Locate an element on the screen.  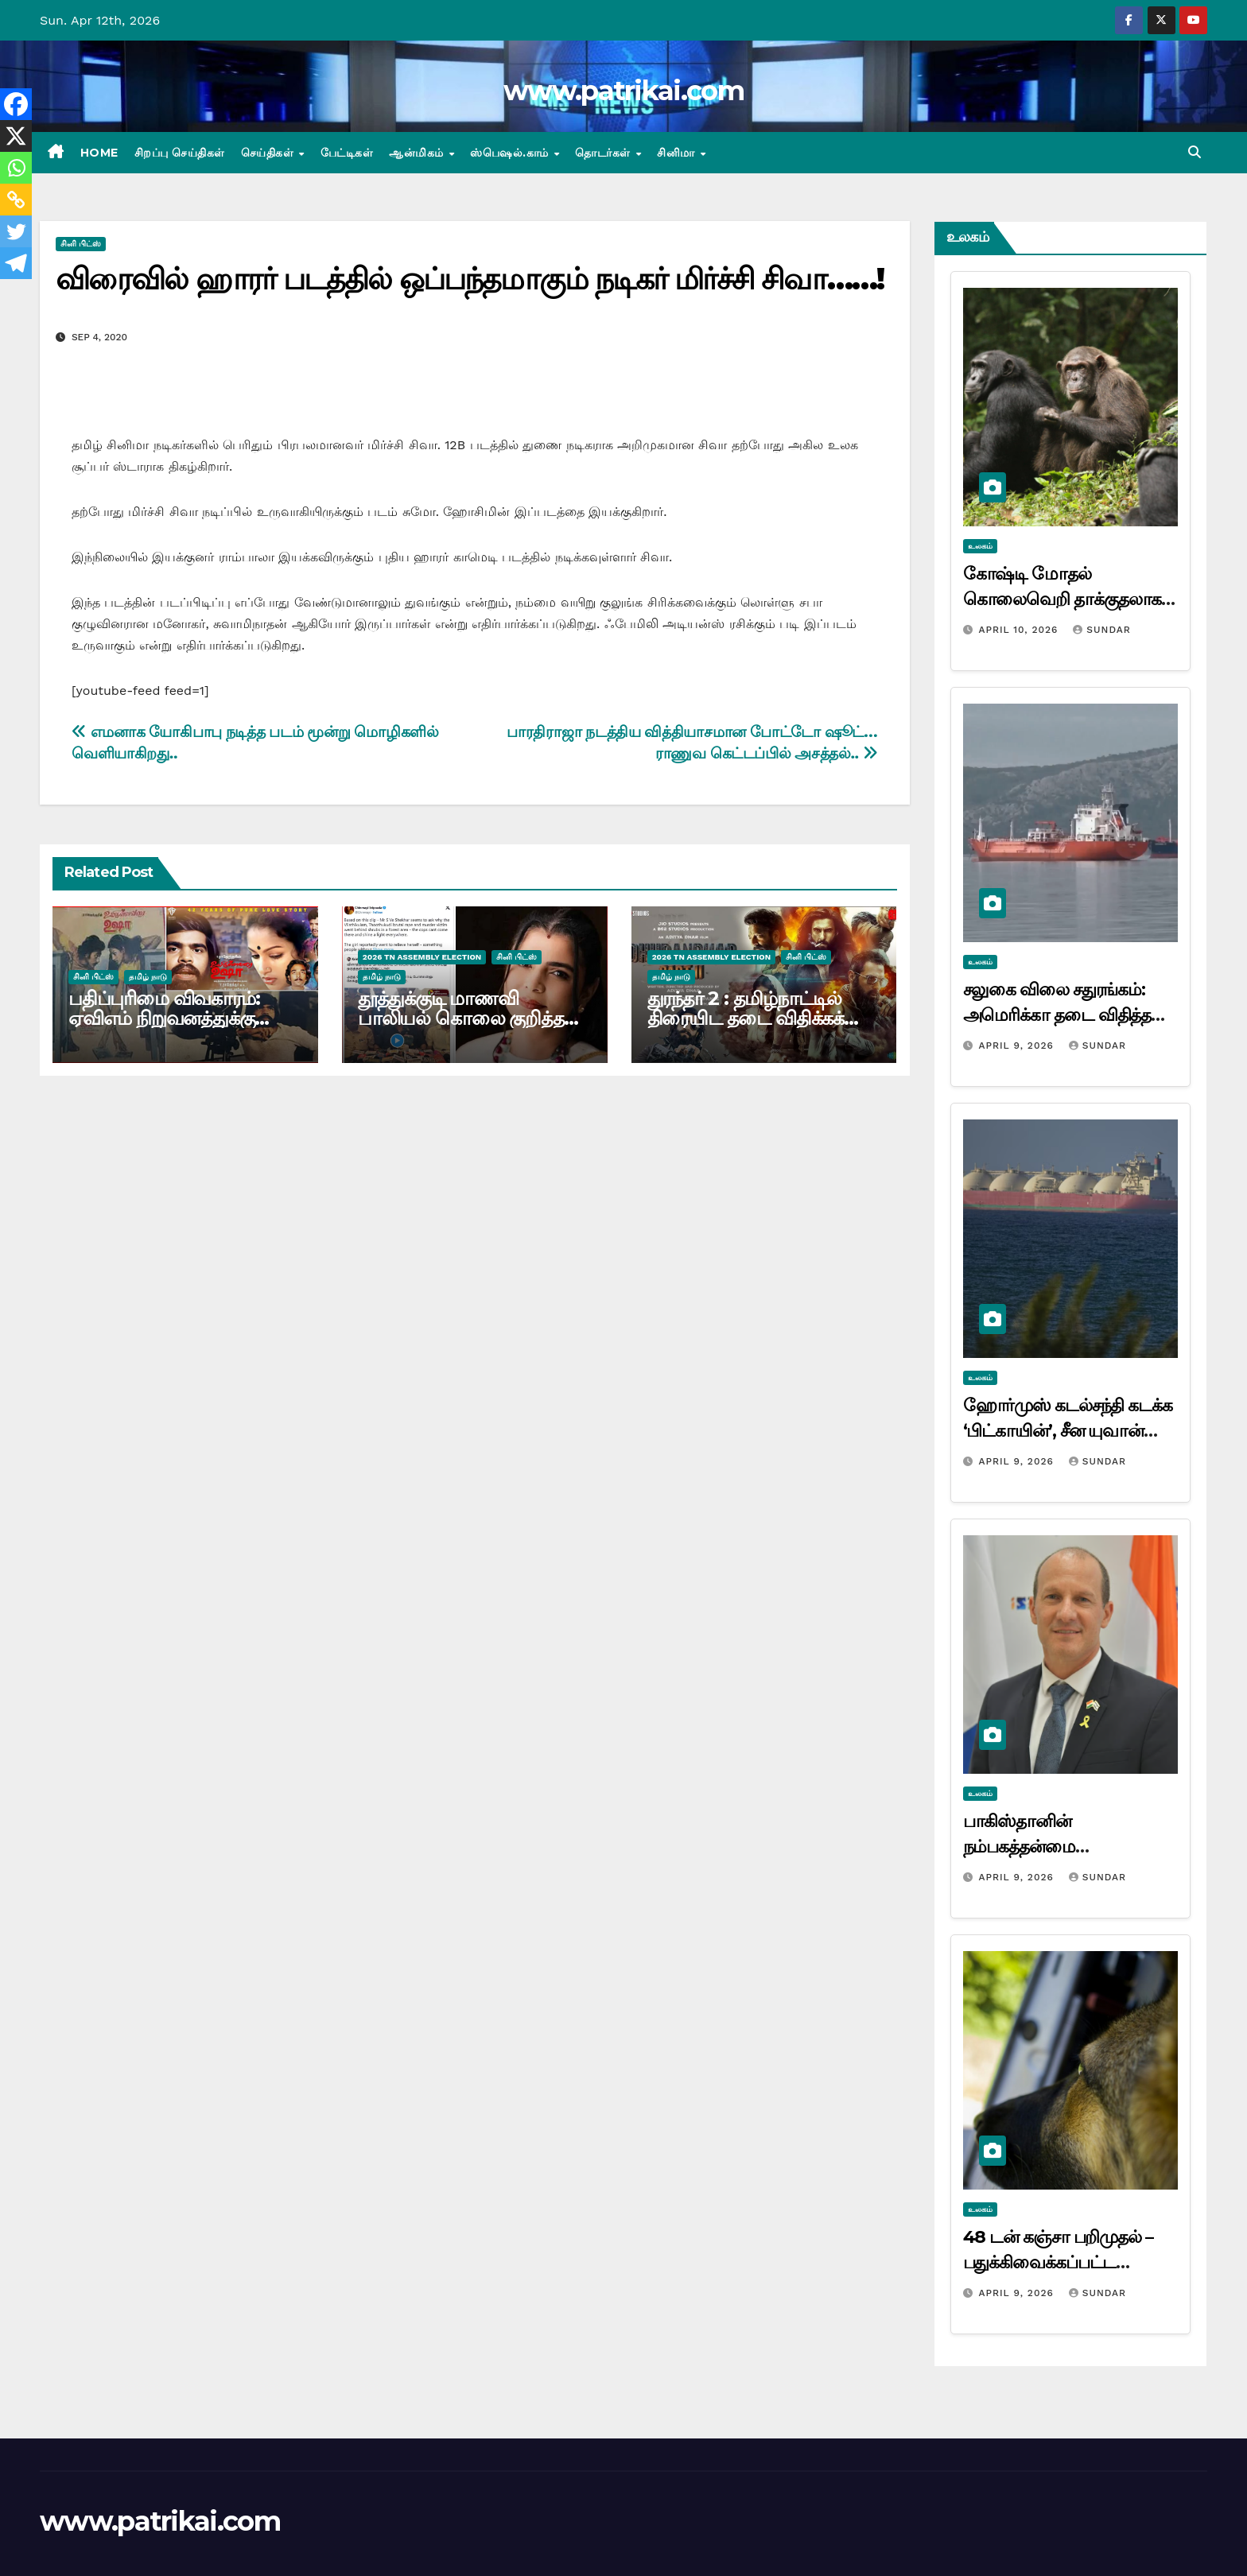
தமிழ் நாடு is located at coordinates (148, 976).